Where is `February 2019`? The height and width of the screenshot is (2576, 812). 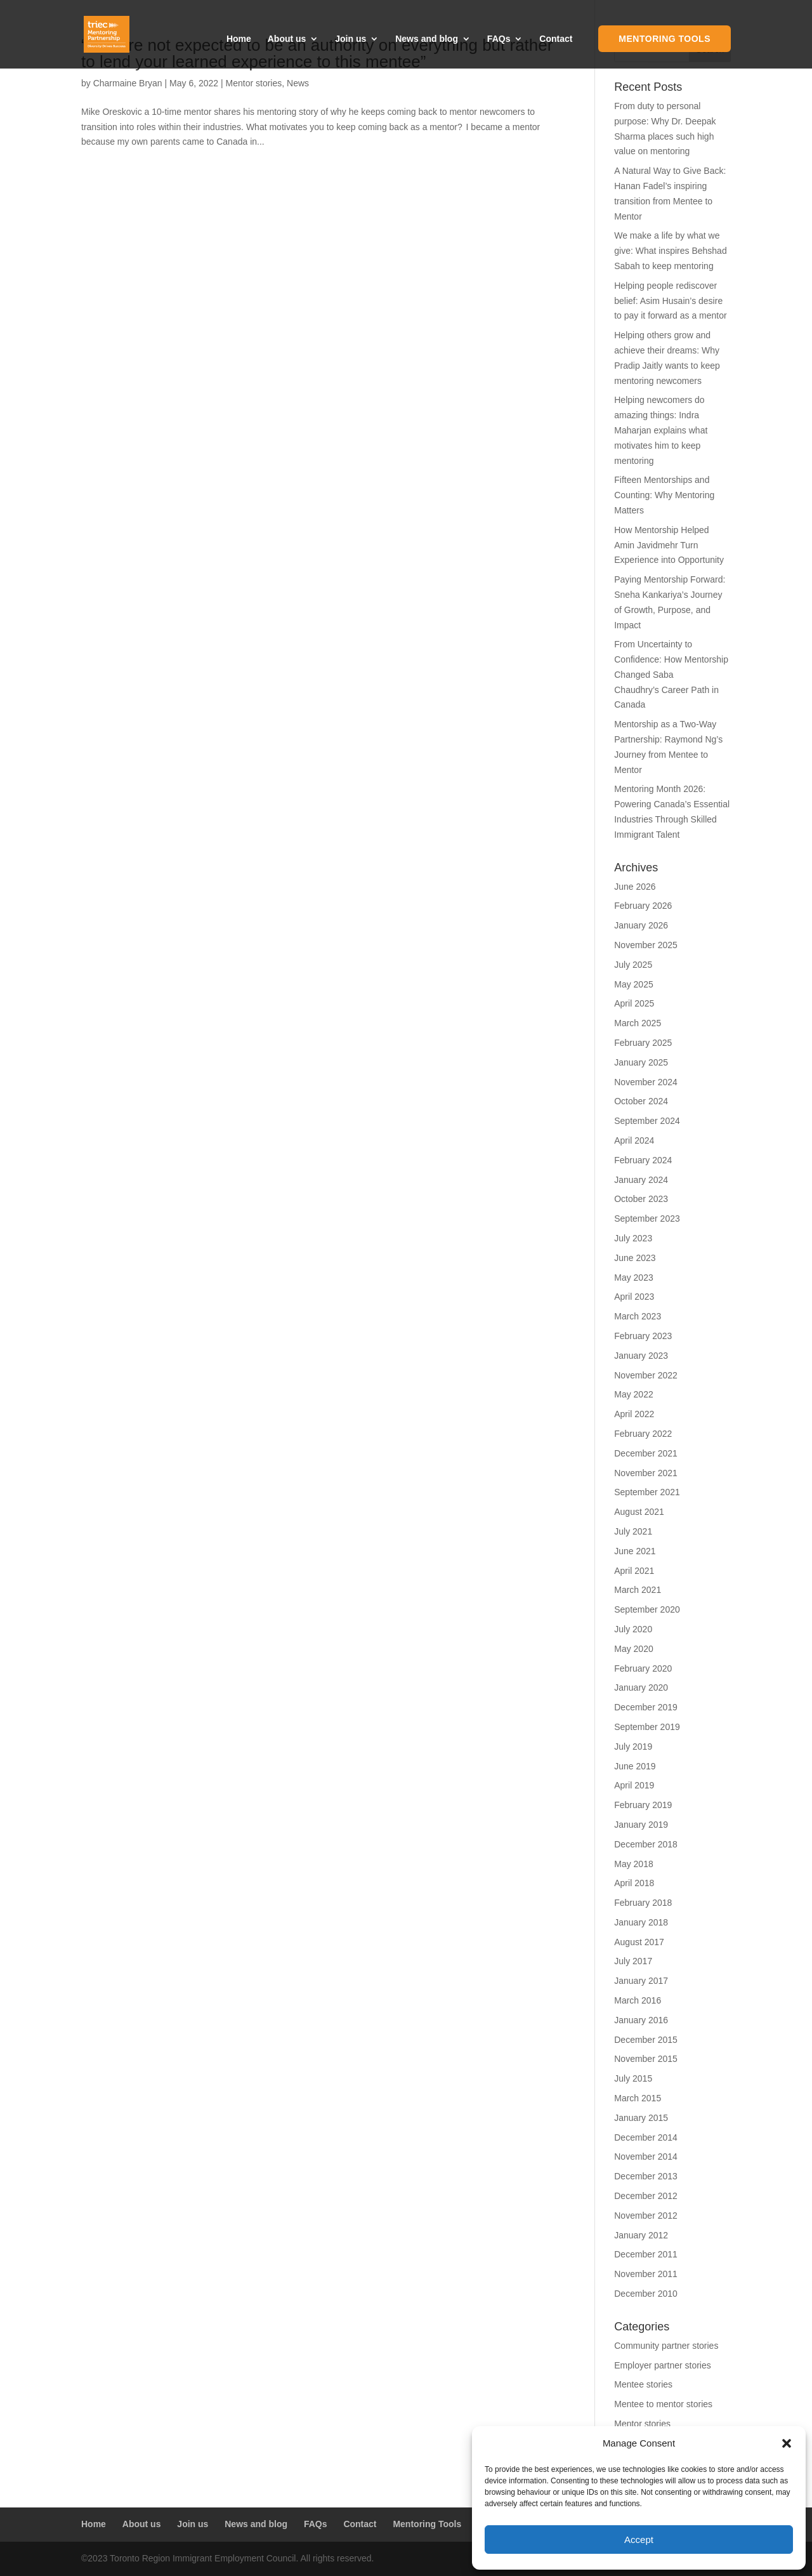
February 2019 is located at coordinates (643, 1805).